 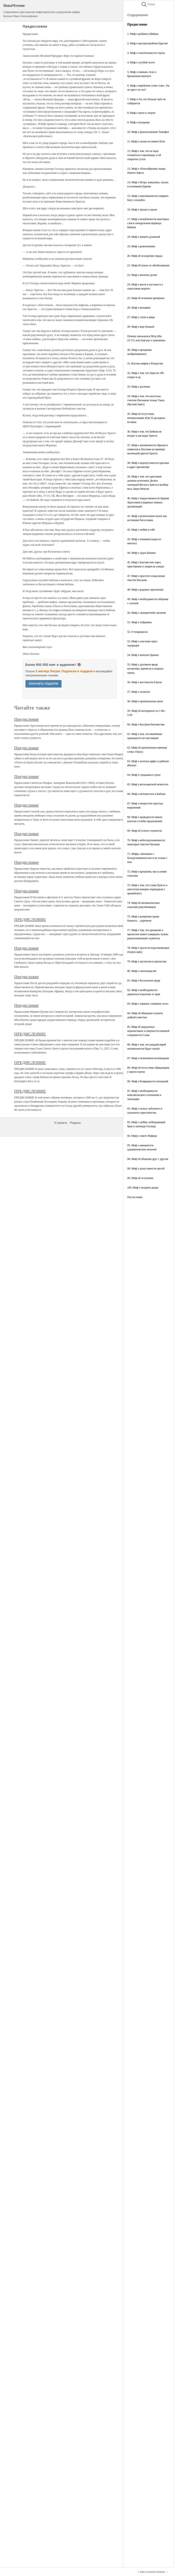 I want to click on 80. Миф о смехотворстве, so click(x=141, y=971).